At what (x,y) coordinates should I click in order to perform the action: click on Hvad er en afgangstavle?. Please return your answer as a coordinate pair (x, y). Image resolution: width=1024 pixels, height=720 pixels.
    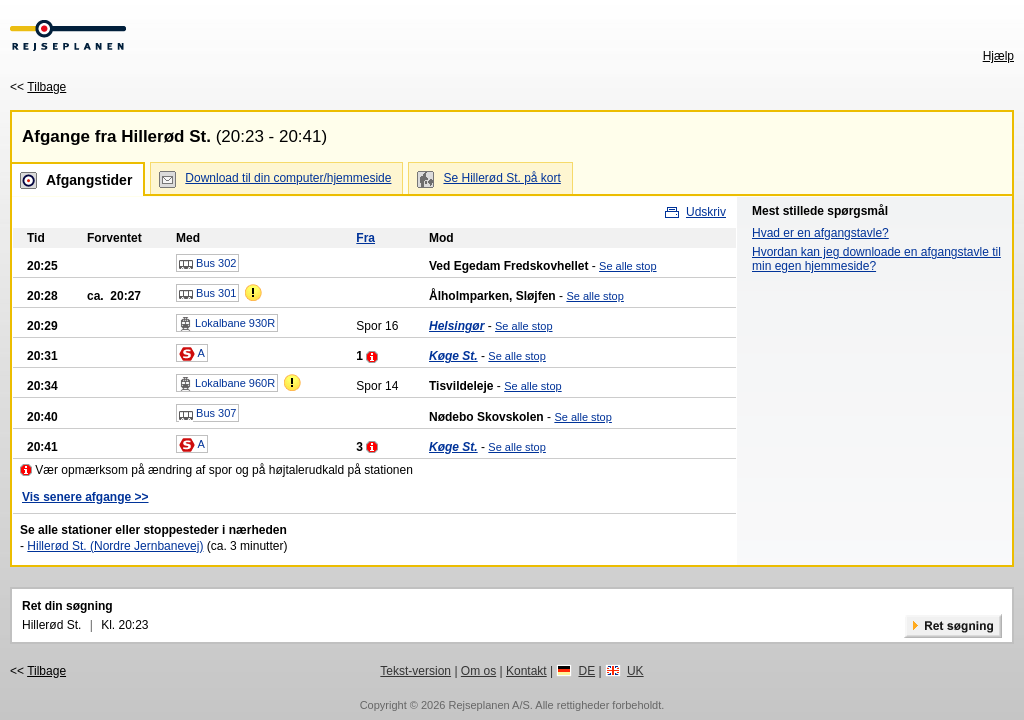
    Looking at the image, I should click on (820, 233).